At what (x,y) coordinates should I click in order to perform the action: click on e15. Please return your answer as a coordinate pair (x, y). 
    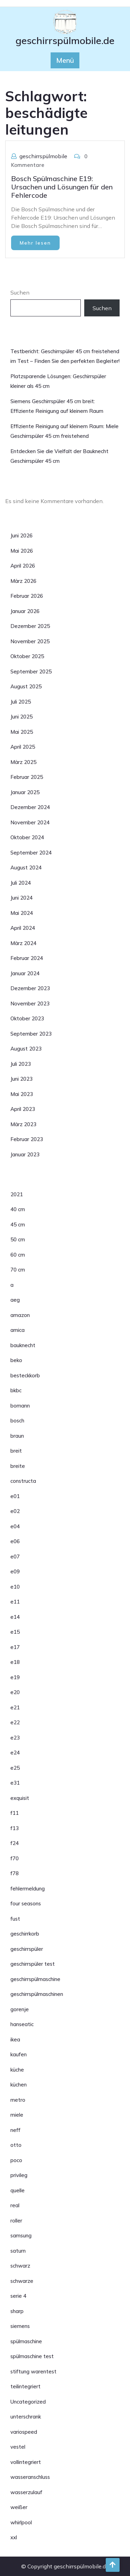
    Looking at the image, I should click on (15, 1632).